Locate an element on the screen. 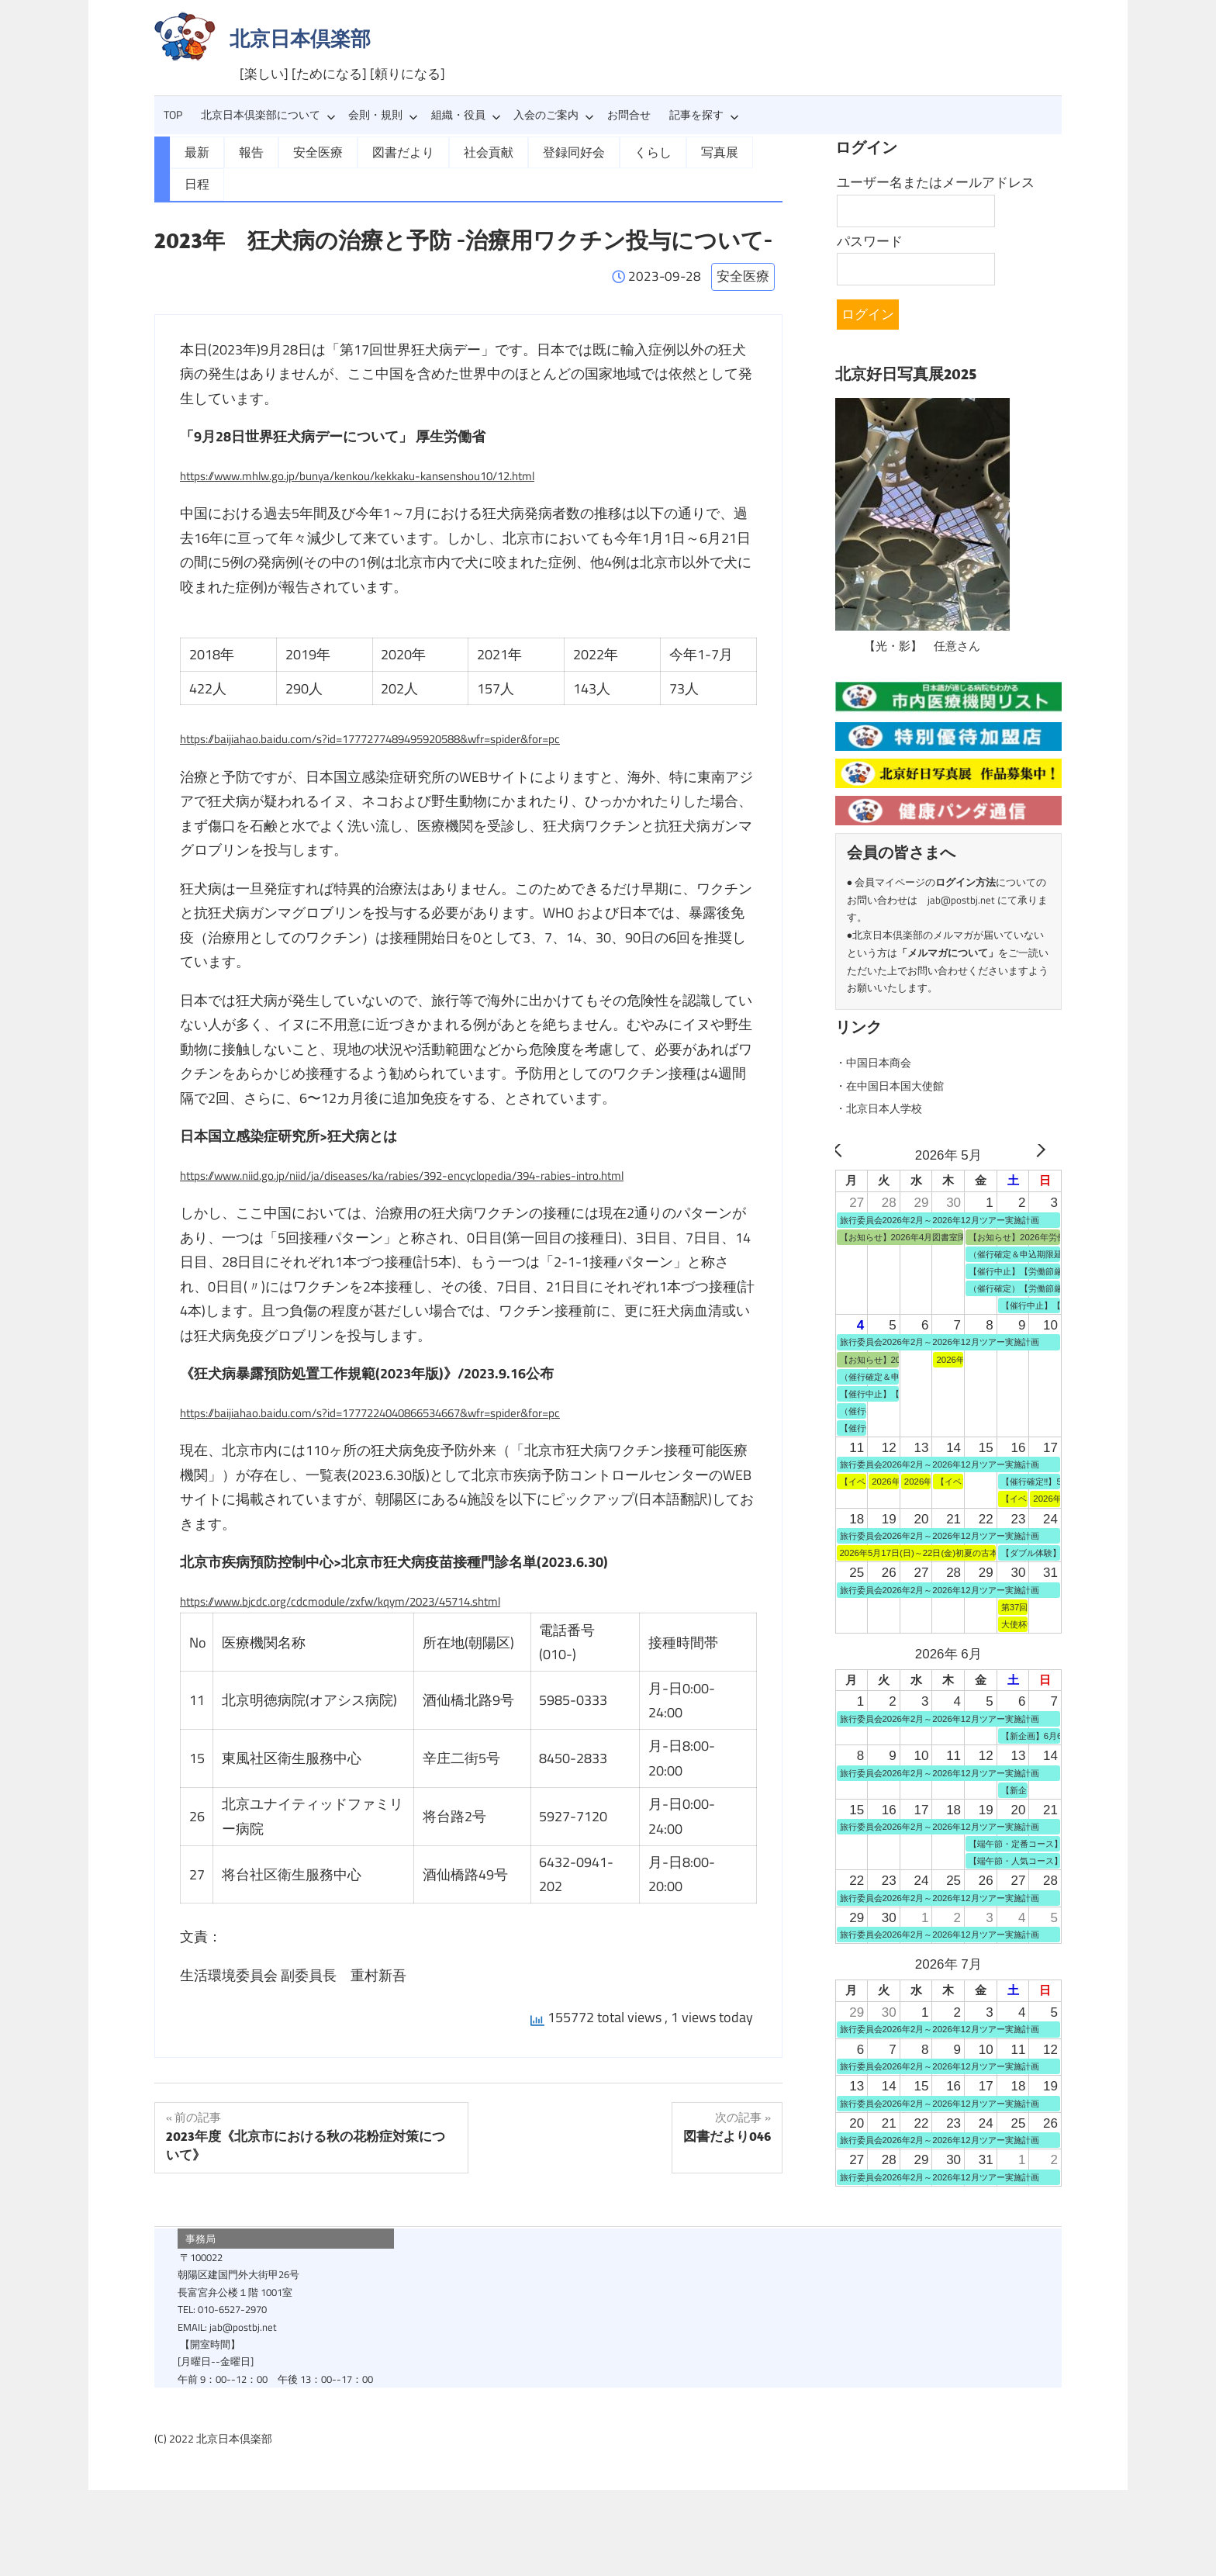 This screenshot has width=1216, height=2576. 北京日本倶楽部について is located at coordinates (268, 114).